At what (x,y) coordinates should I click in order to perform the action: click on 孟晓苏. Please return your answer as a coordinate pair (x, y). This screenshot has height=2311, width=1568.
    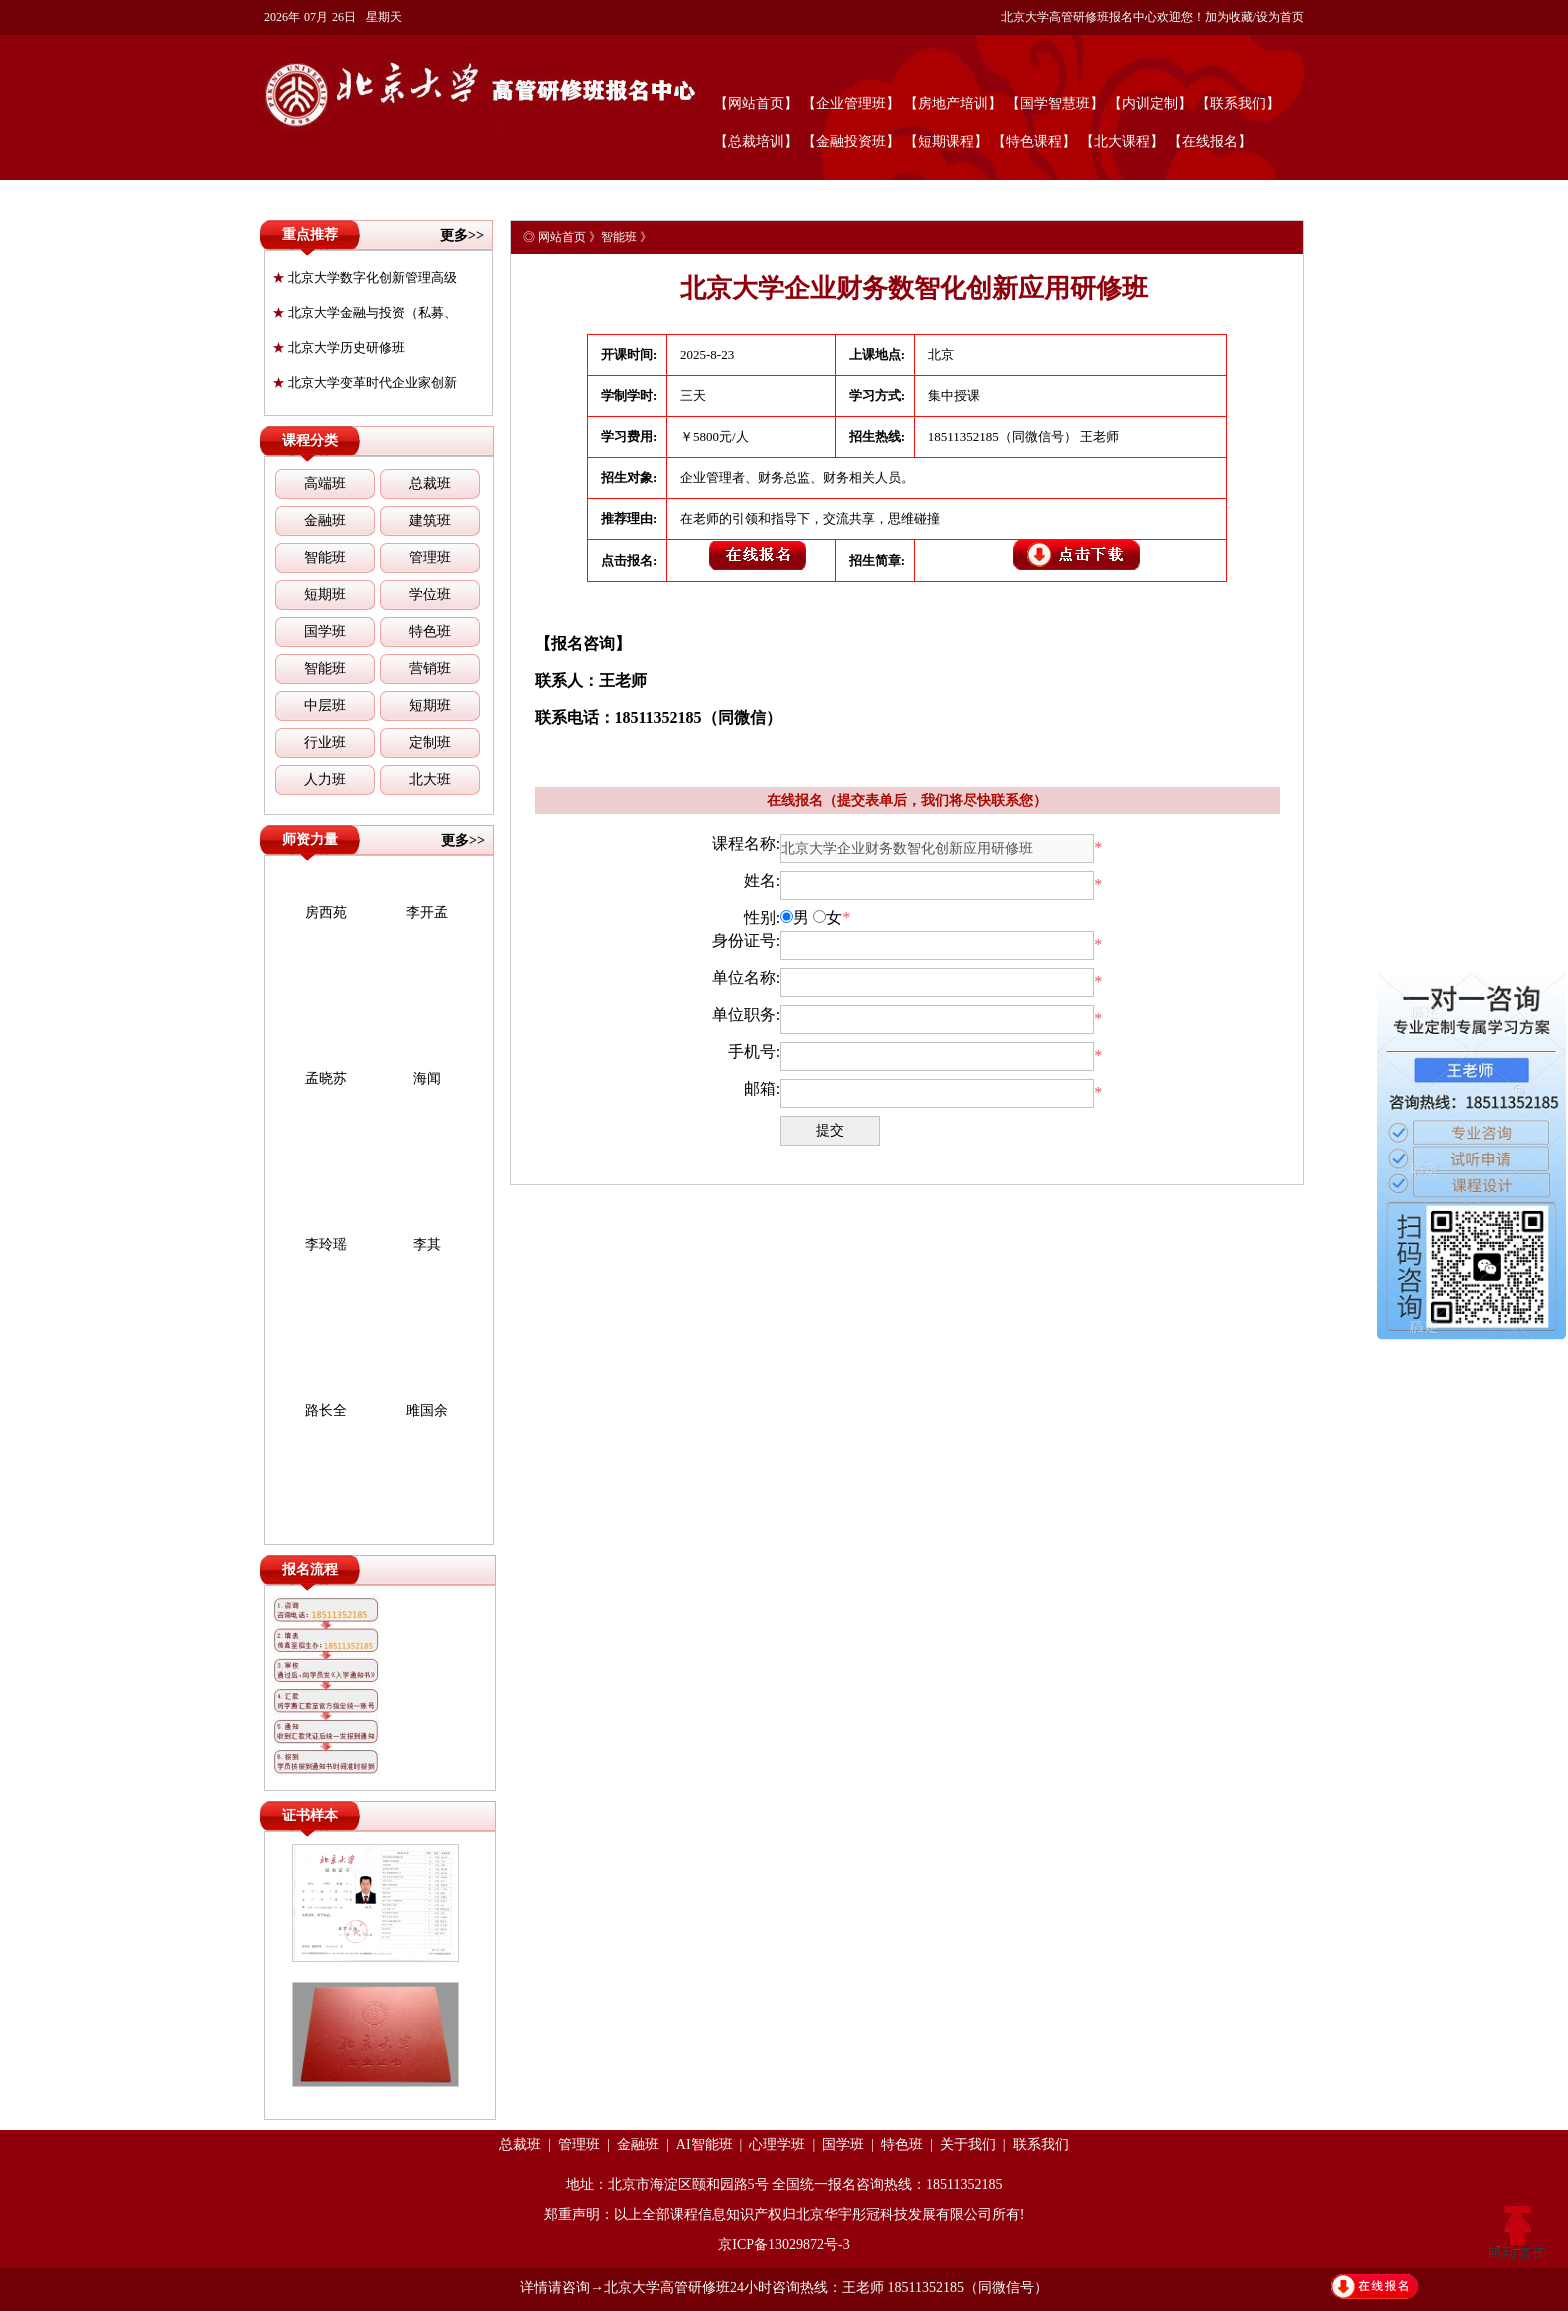
    Looking at the image, I should click on (326, 1078).